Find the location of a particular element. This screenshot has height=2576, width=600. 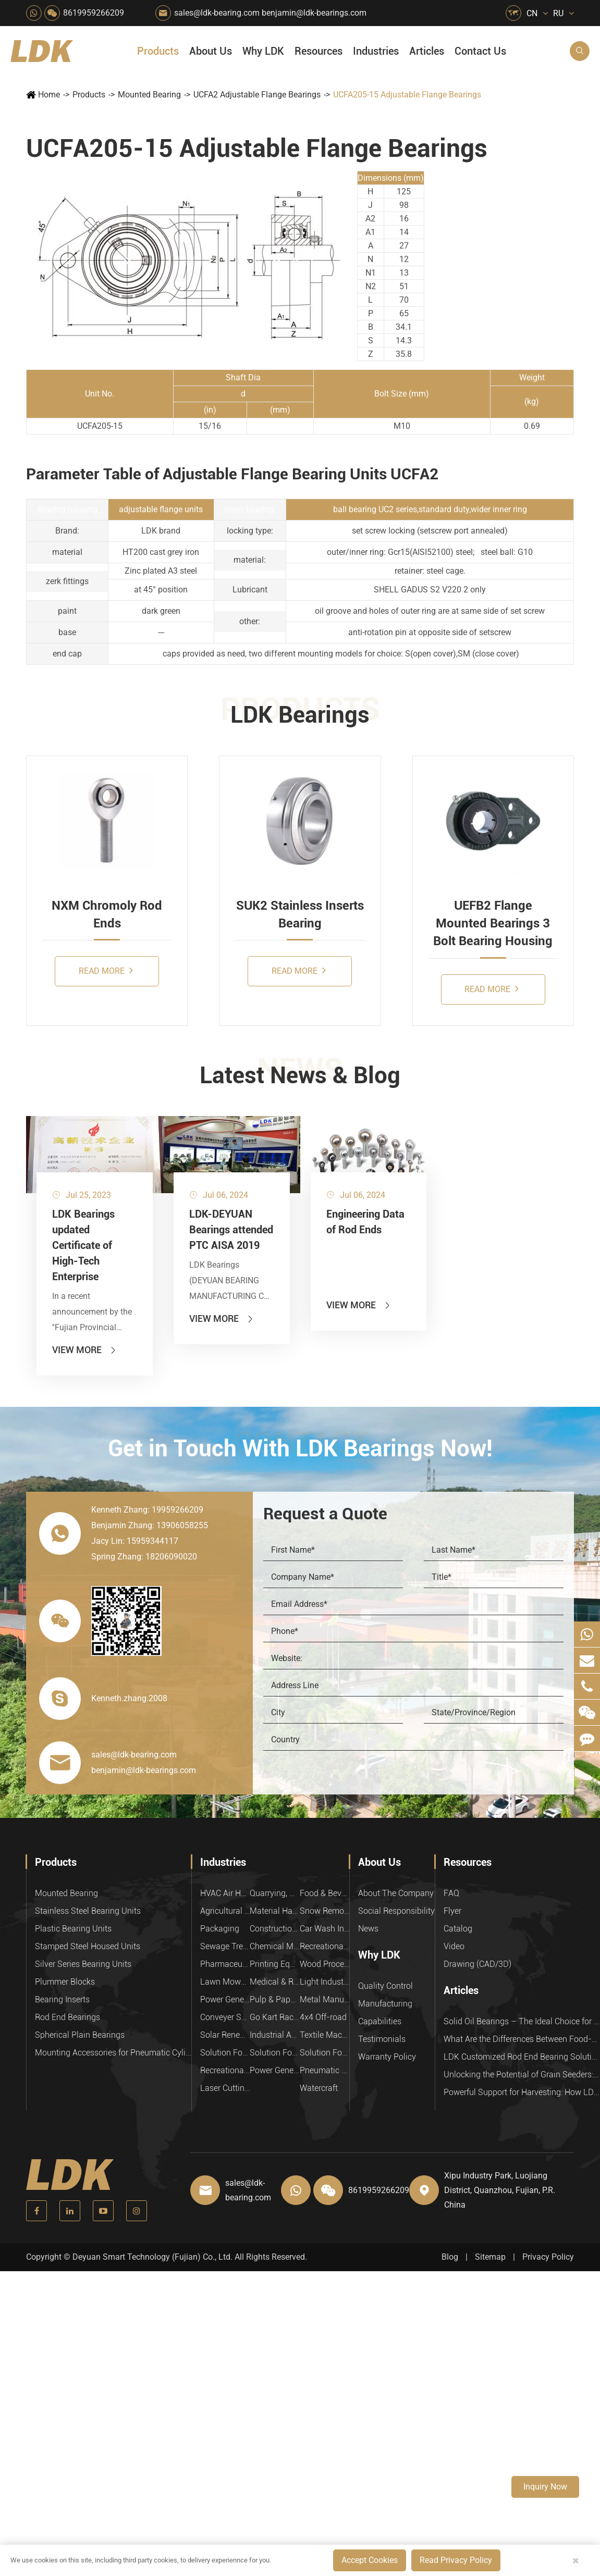

Testimonials is located at coordinates (382, 2039).